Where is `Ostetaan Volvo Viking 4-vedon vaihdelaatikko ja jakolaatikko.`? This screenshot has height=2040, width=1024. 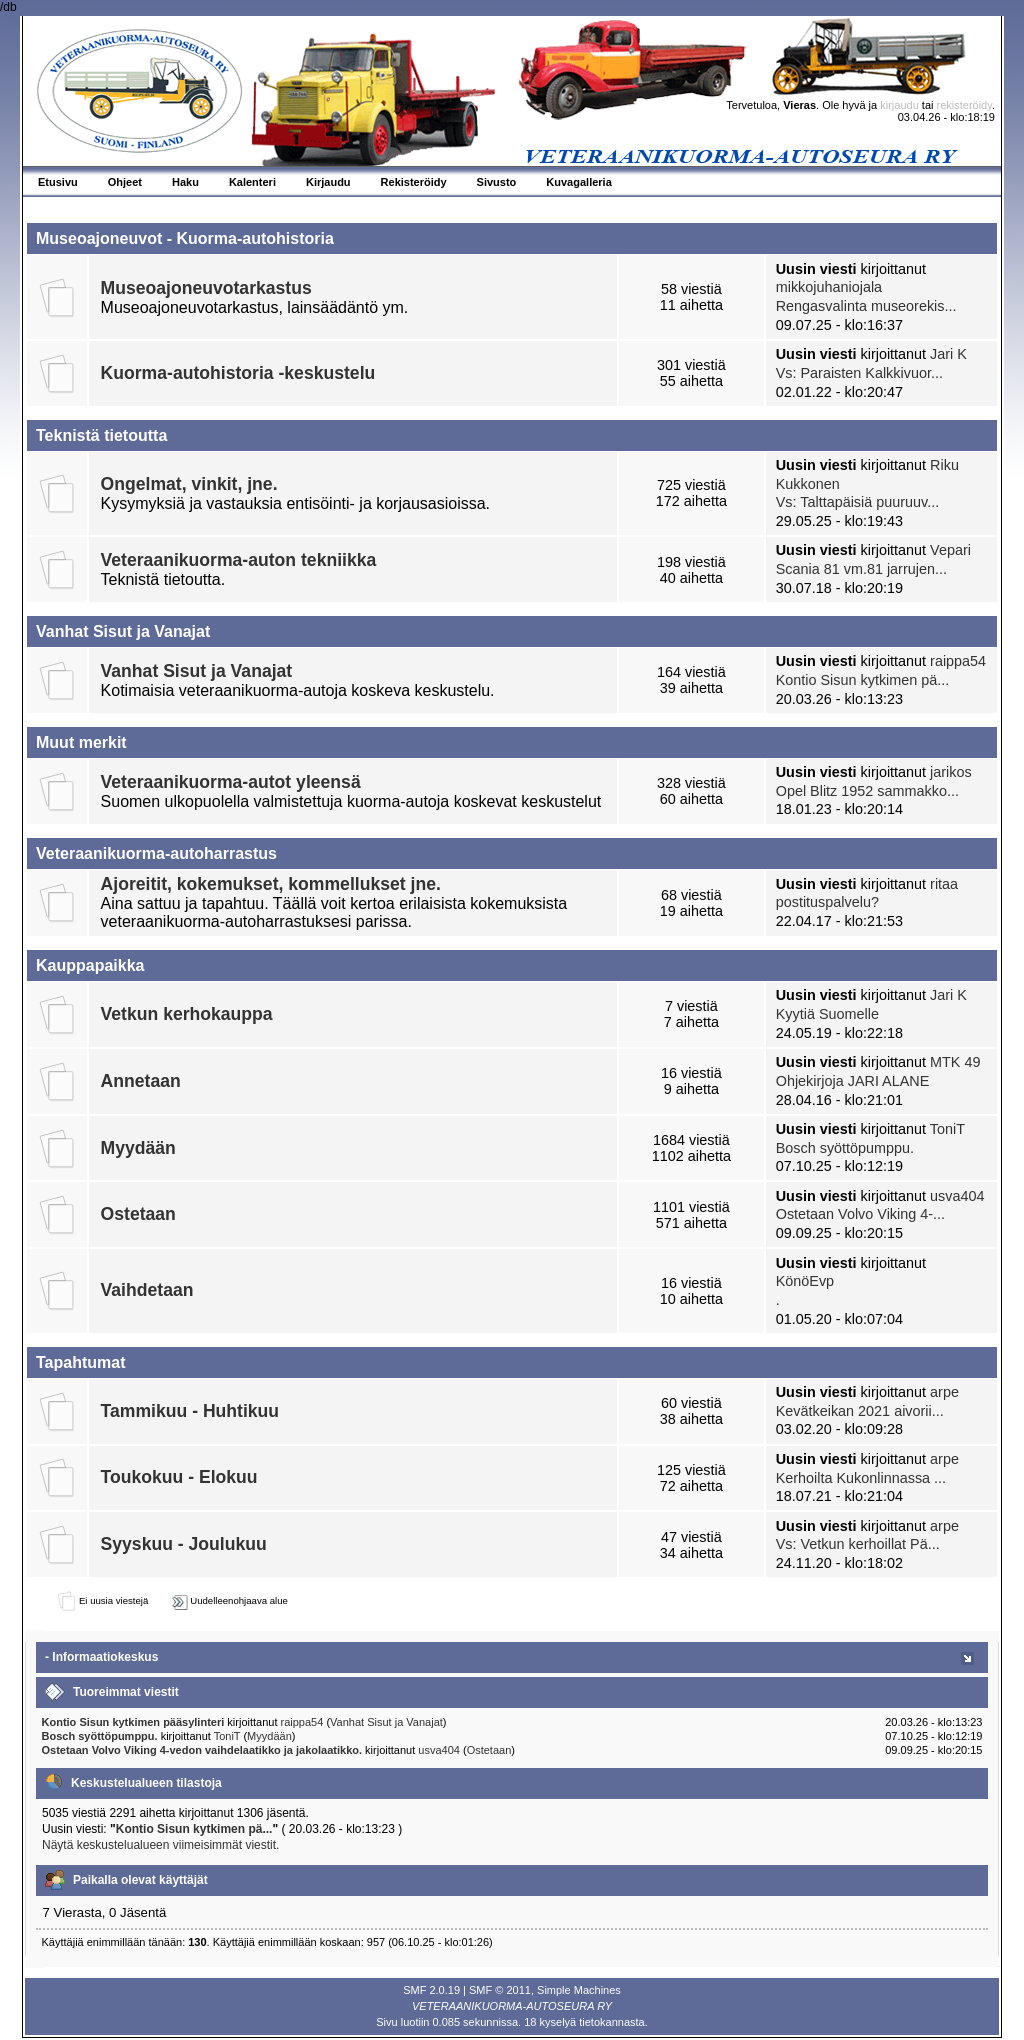
Ostetaan Volvo Viking 4-vedon vaihdelaatikko ja jakolaatikko. is located at coordinates (204, 1750).